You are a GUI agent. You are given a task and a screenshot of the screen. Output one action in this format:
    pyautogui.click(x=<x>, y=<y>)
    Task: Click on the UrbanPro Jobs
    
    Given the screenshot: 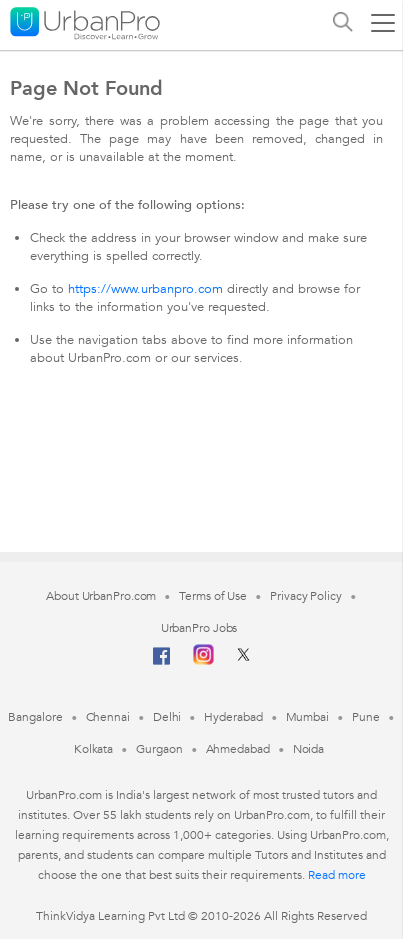 What is the action you would take?
    pyautogui.click(x=199, y=628)
    